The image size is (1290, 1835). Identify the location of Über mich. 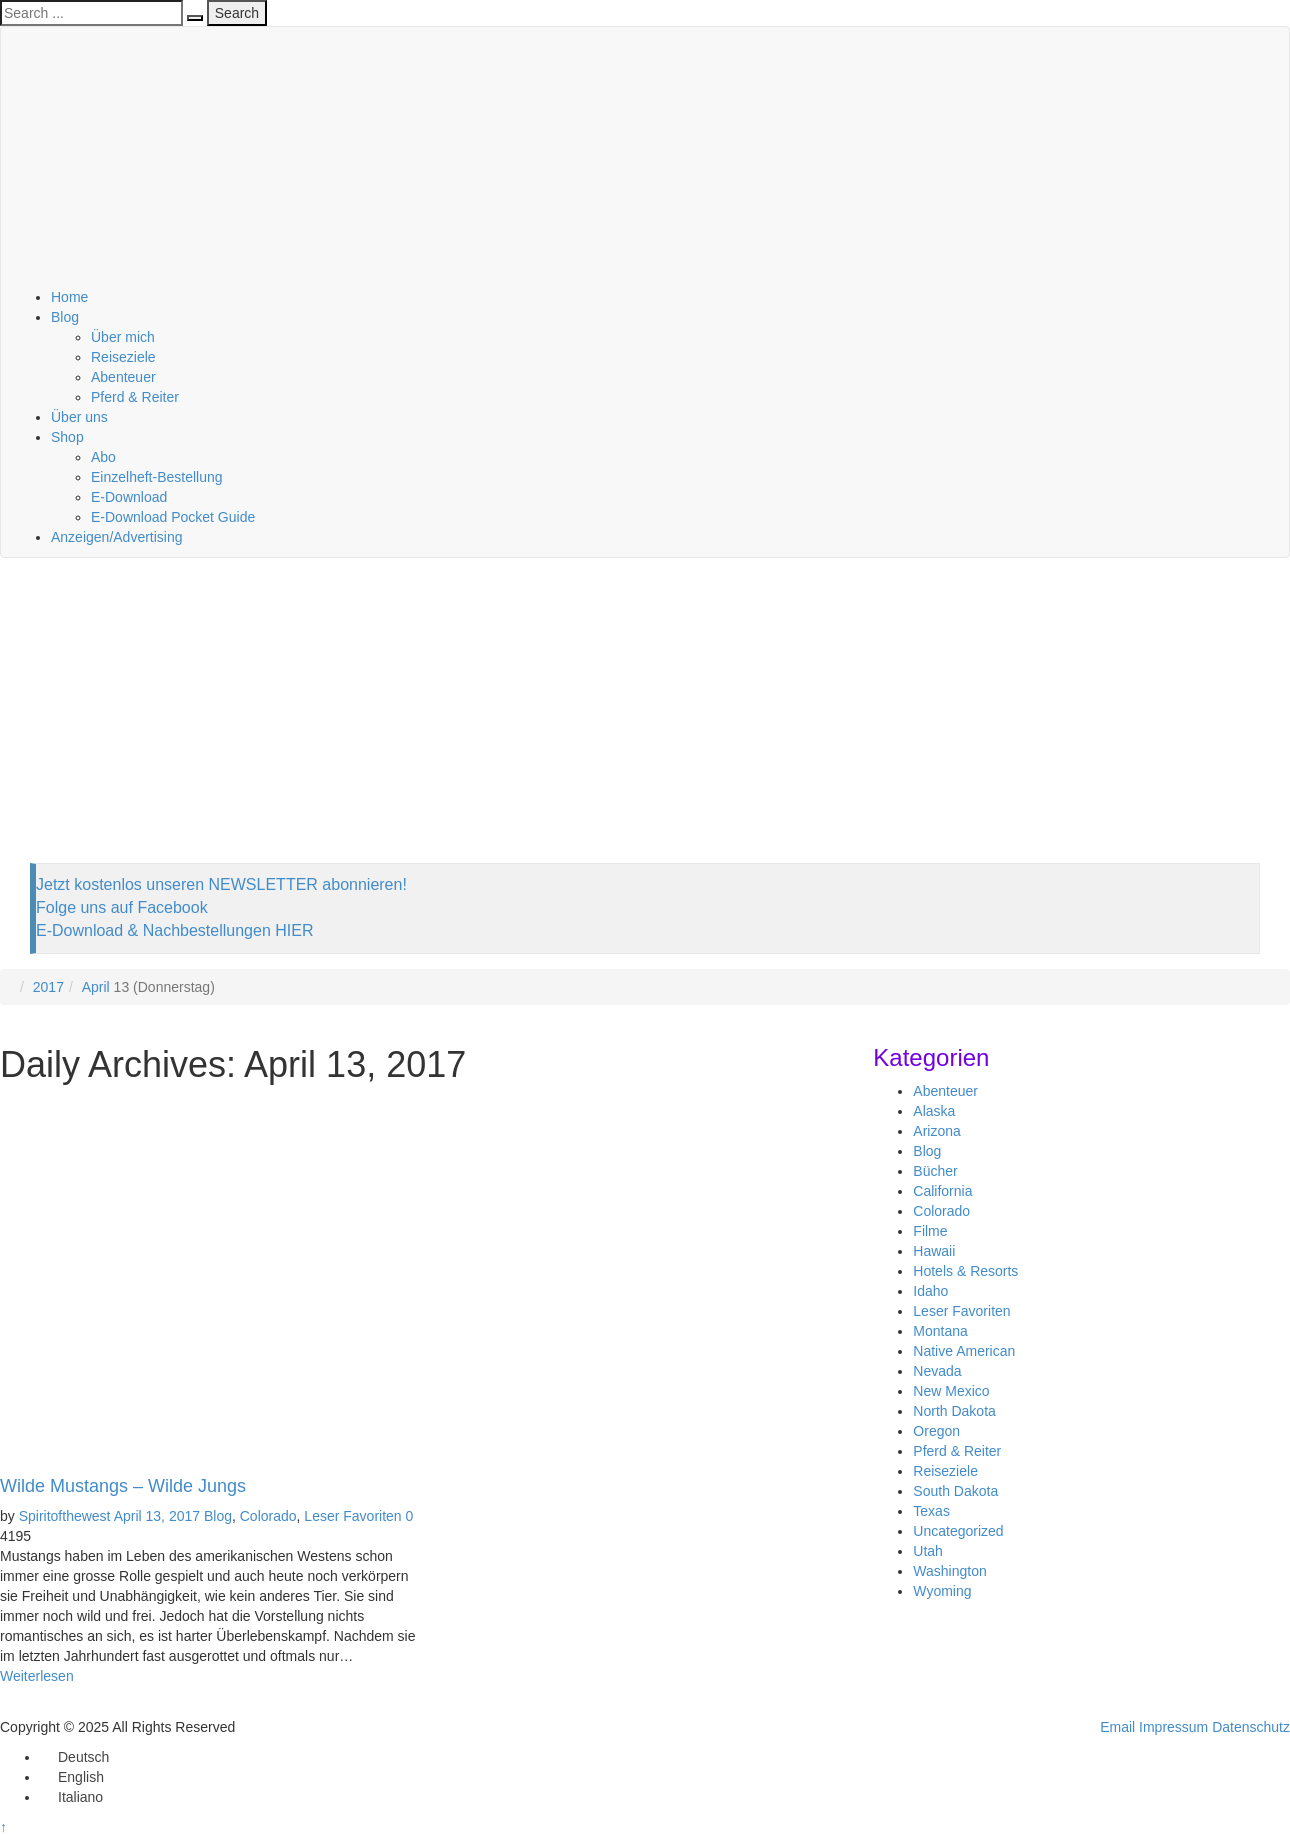
(123, 337).